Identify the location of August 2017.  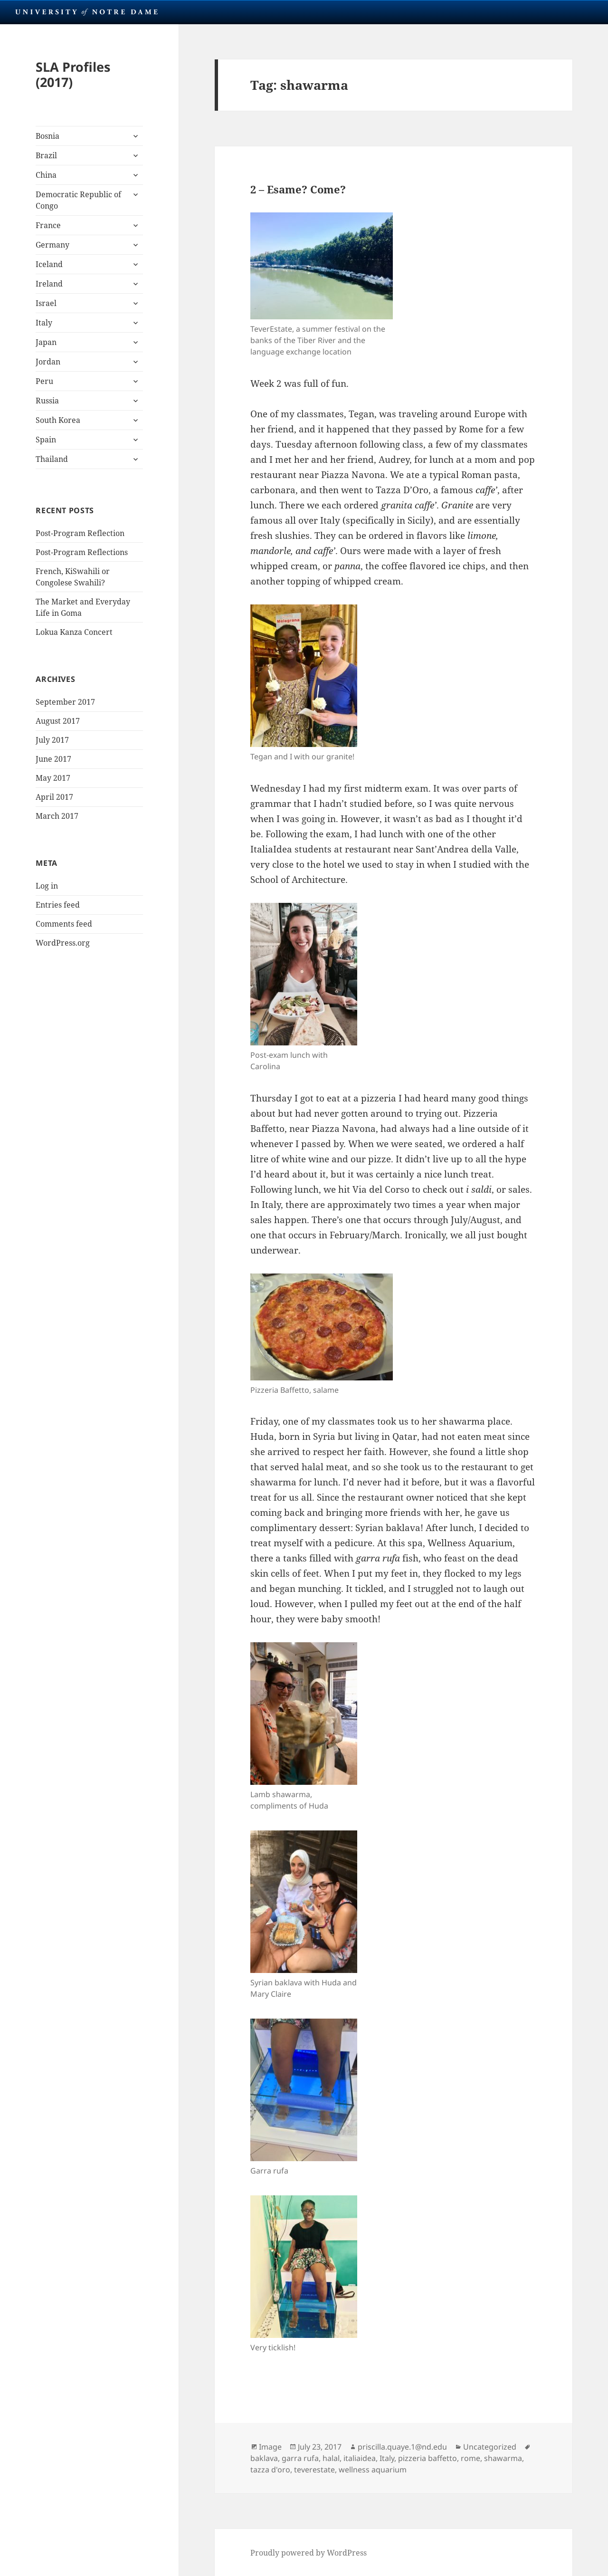
(58, 721).